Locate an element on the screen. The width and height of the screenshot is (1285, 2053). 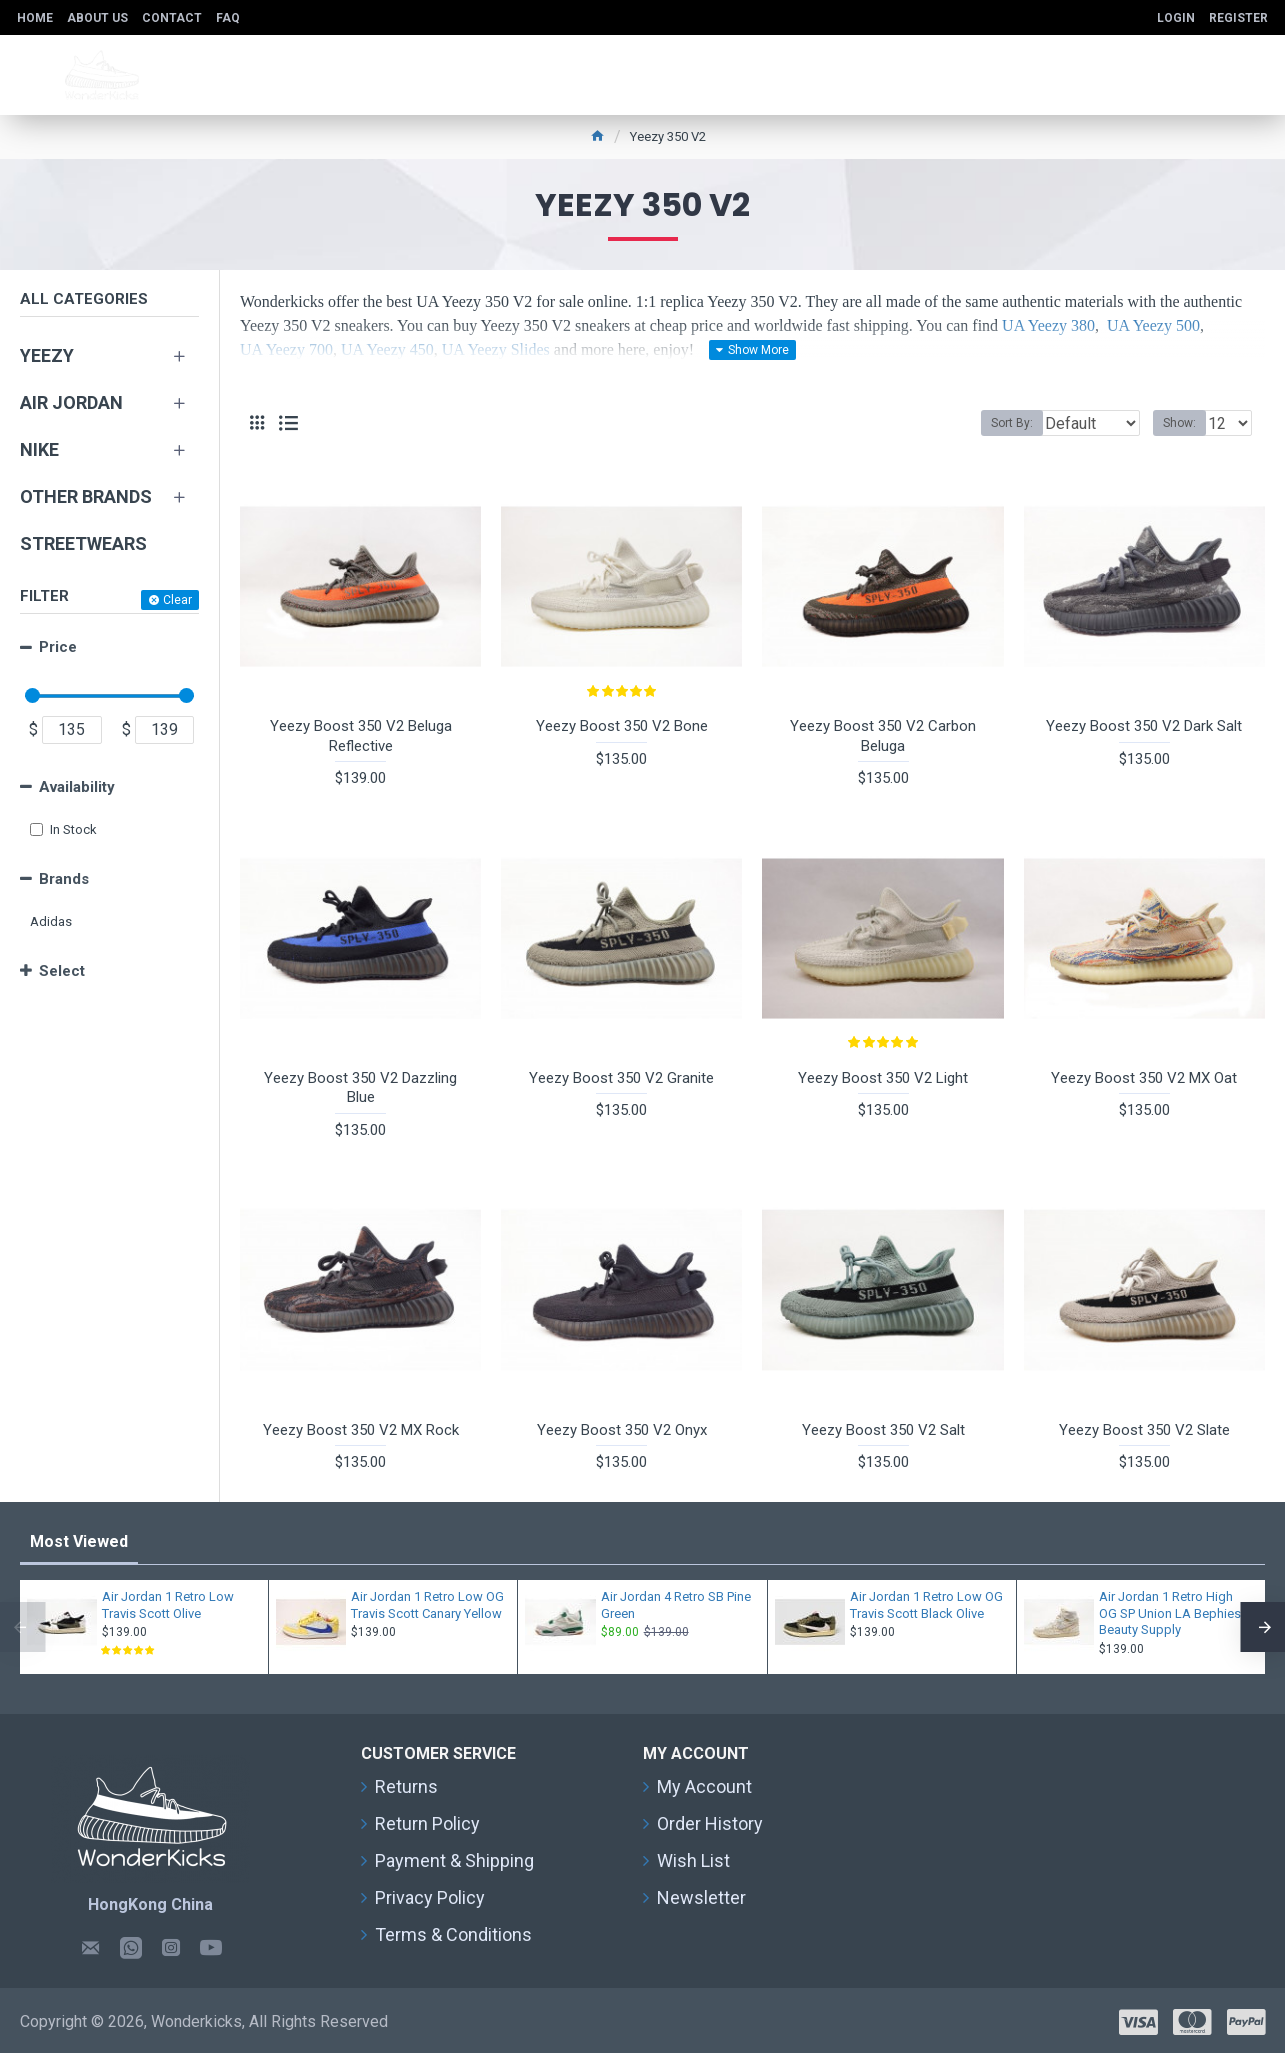
Show: is located at coordinates (1185, 423).